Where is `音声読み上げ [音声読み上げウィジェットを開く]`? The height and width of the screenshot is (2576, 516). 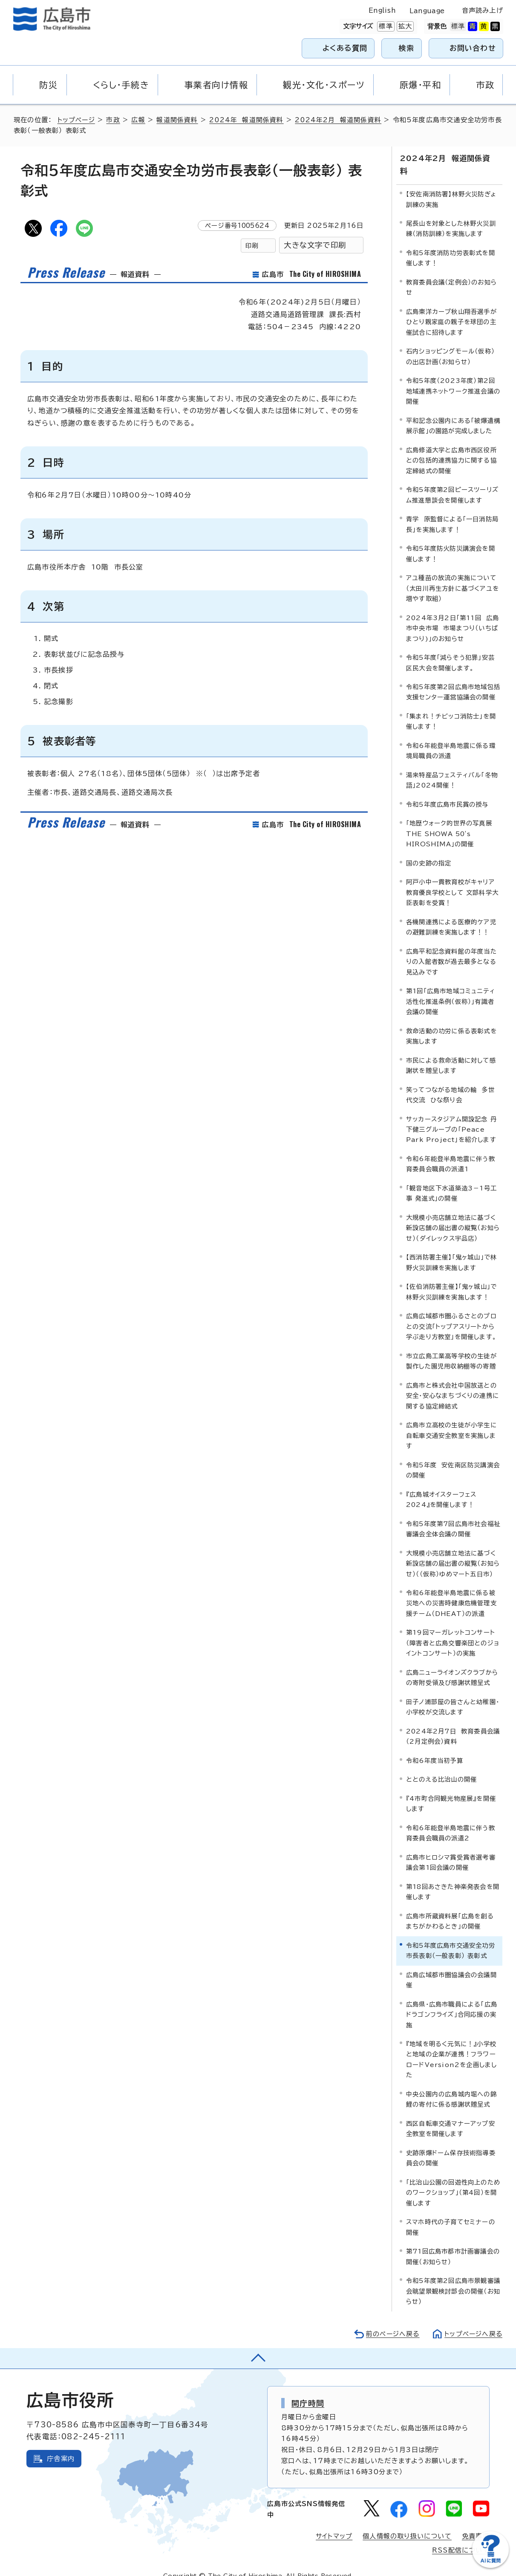 音声読み上げ [音声読み上げウィジェットを開く] is located at coordinates (482, 10).